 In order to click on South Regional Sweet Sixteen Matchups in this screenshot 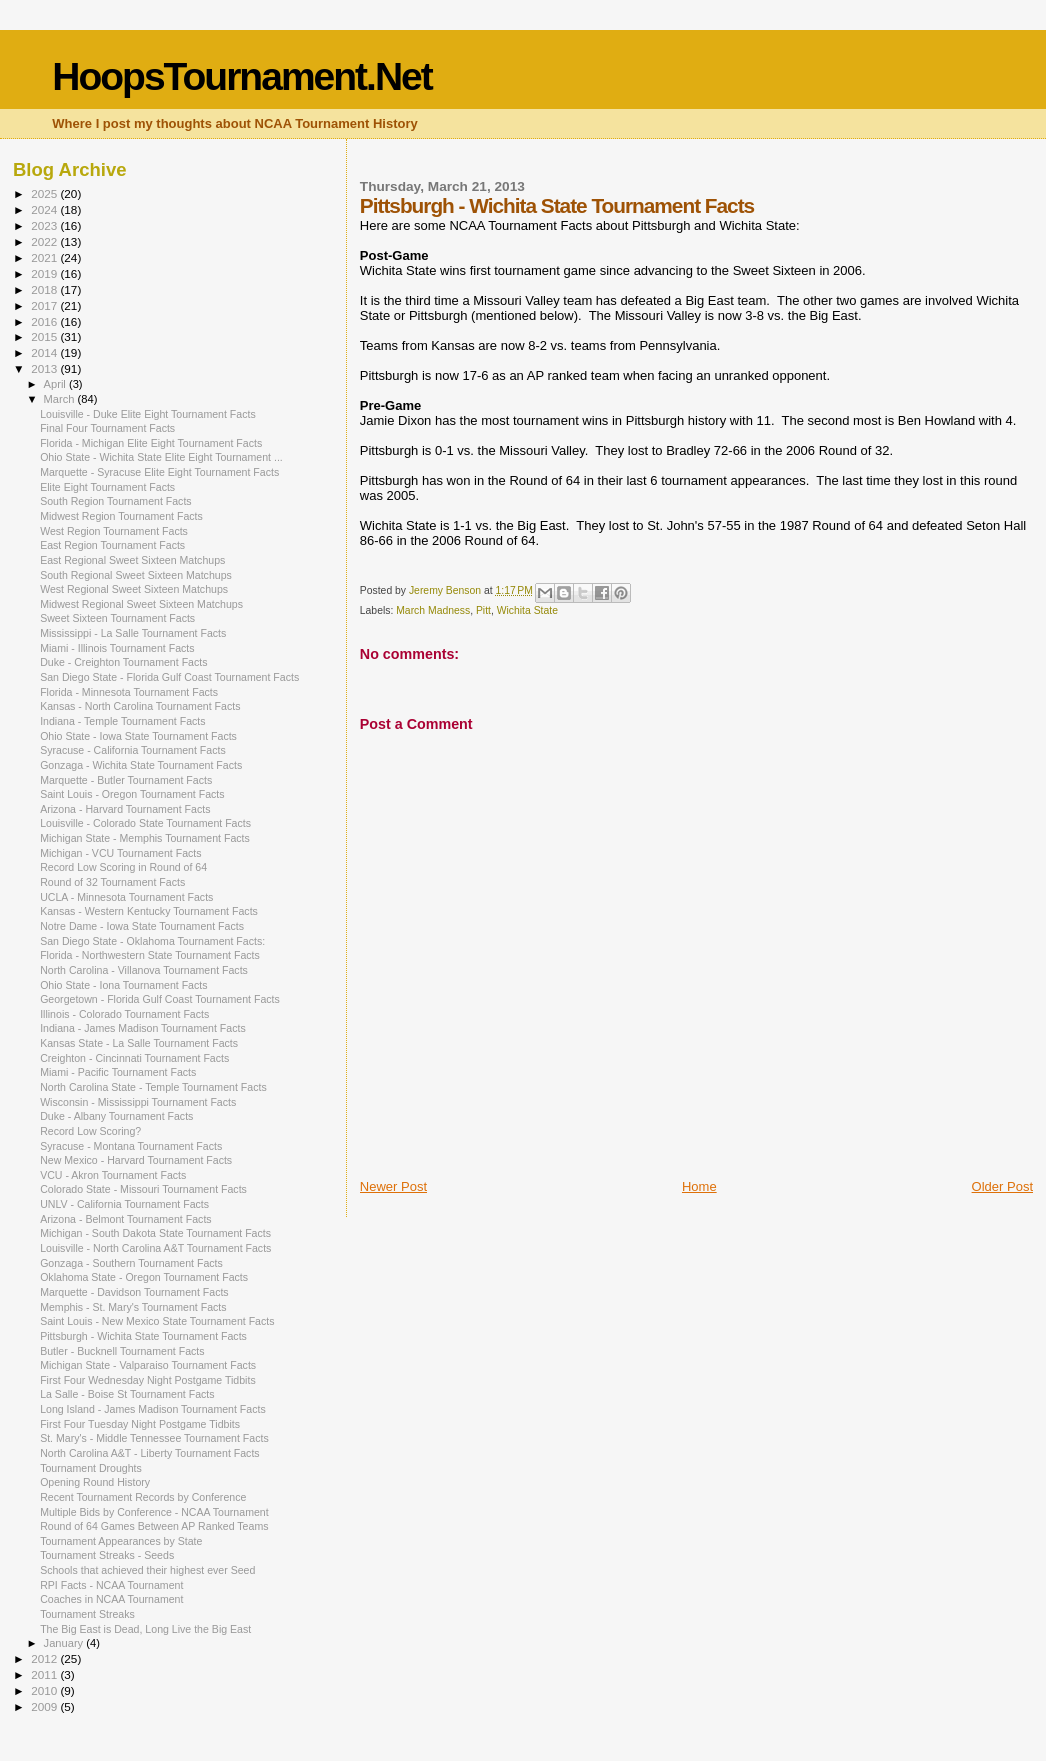, I will do `click(136, 575)`.